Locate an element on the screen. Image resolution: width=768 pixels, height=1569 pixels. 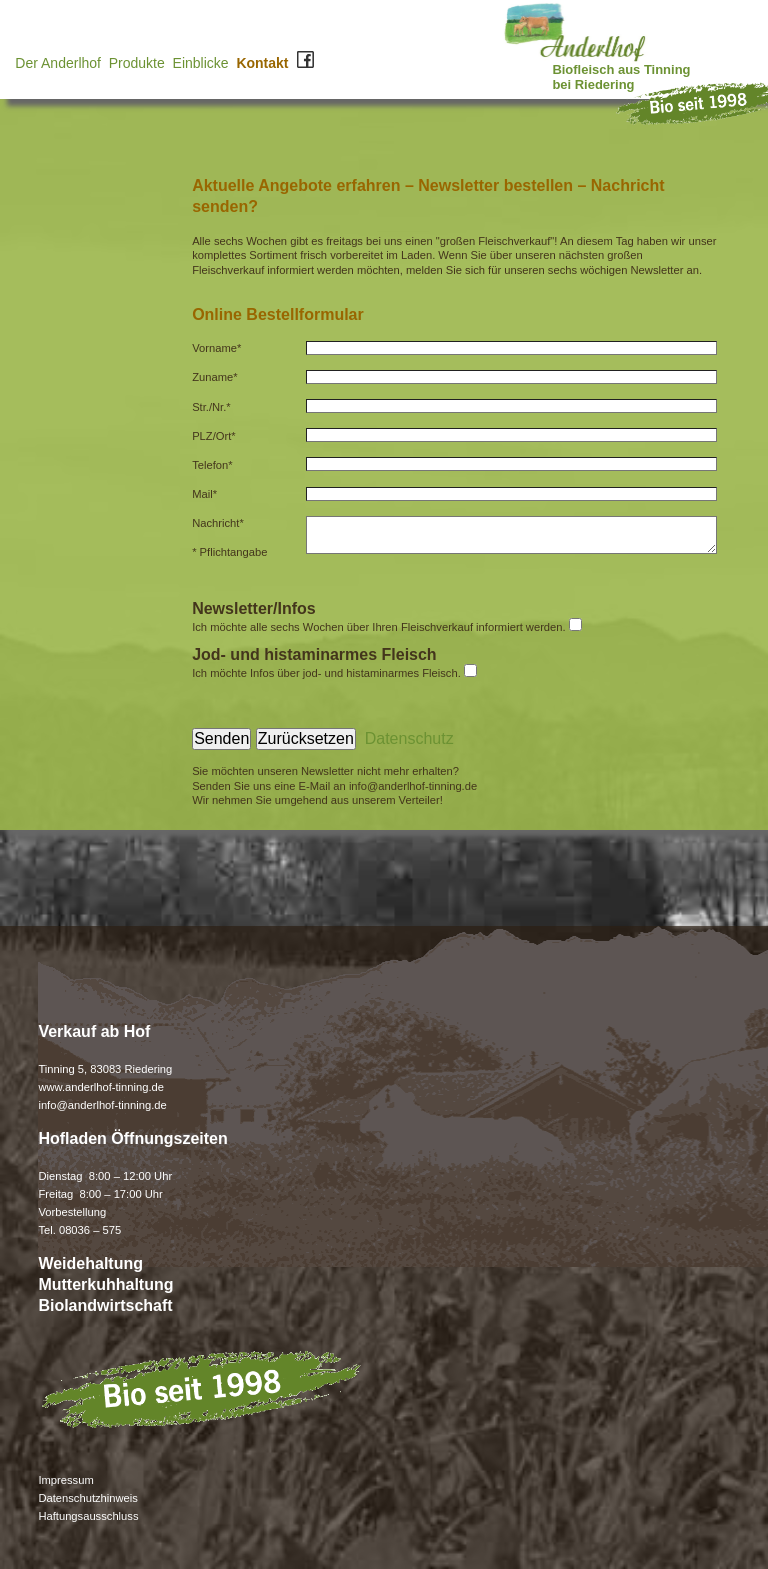
info@anderlhof-tinning.de is located at coordinates (413, 786).